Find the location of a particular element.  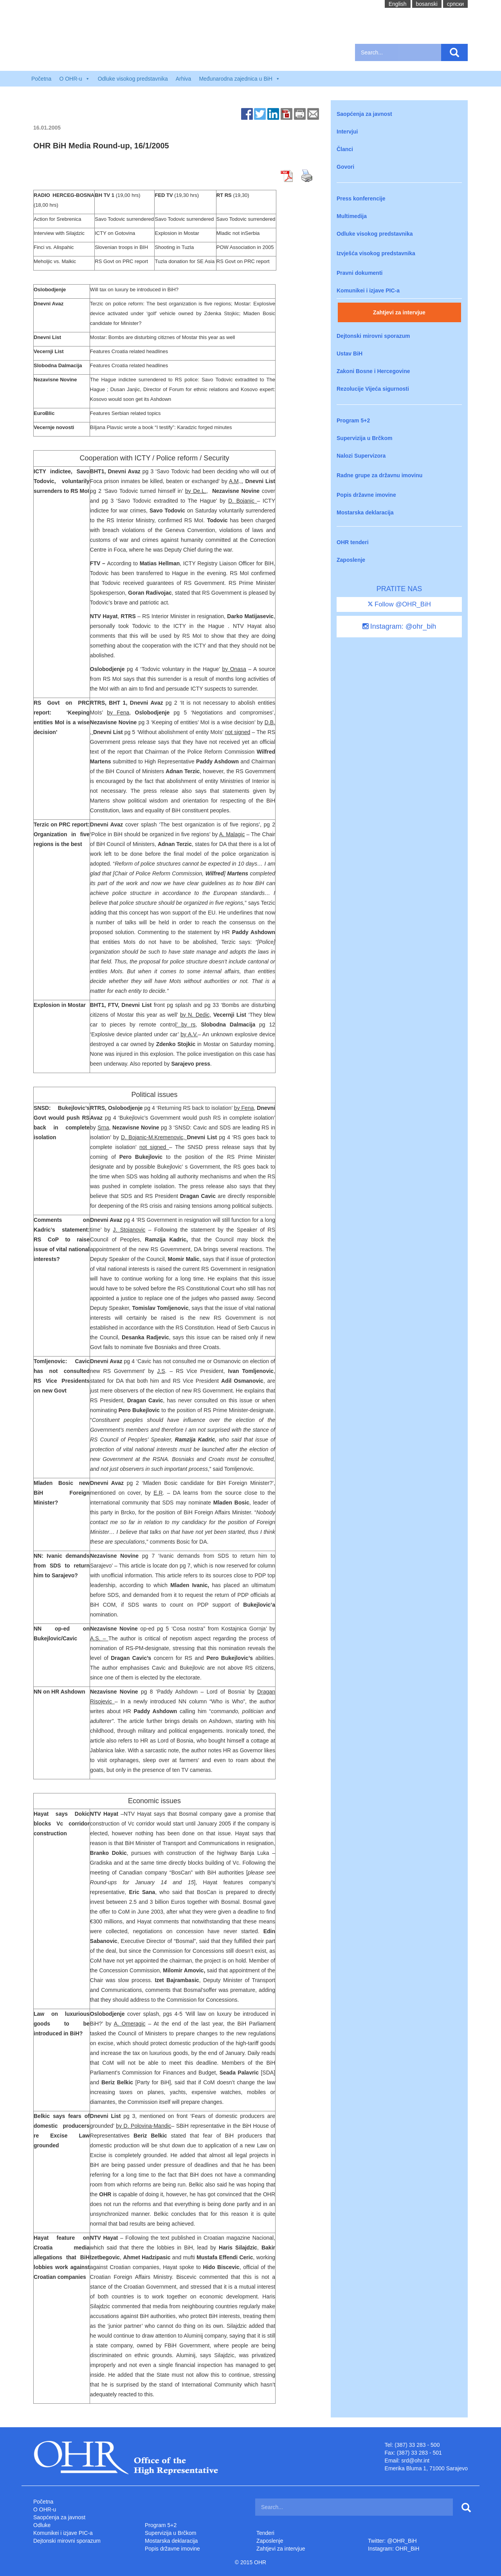

English is located at coordinates (398, 4).